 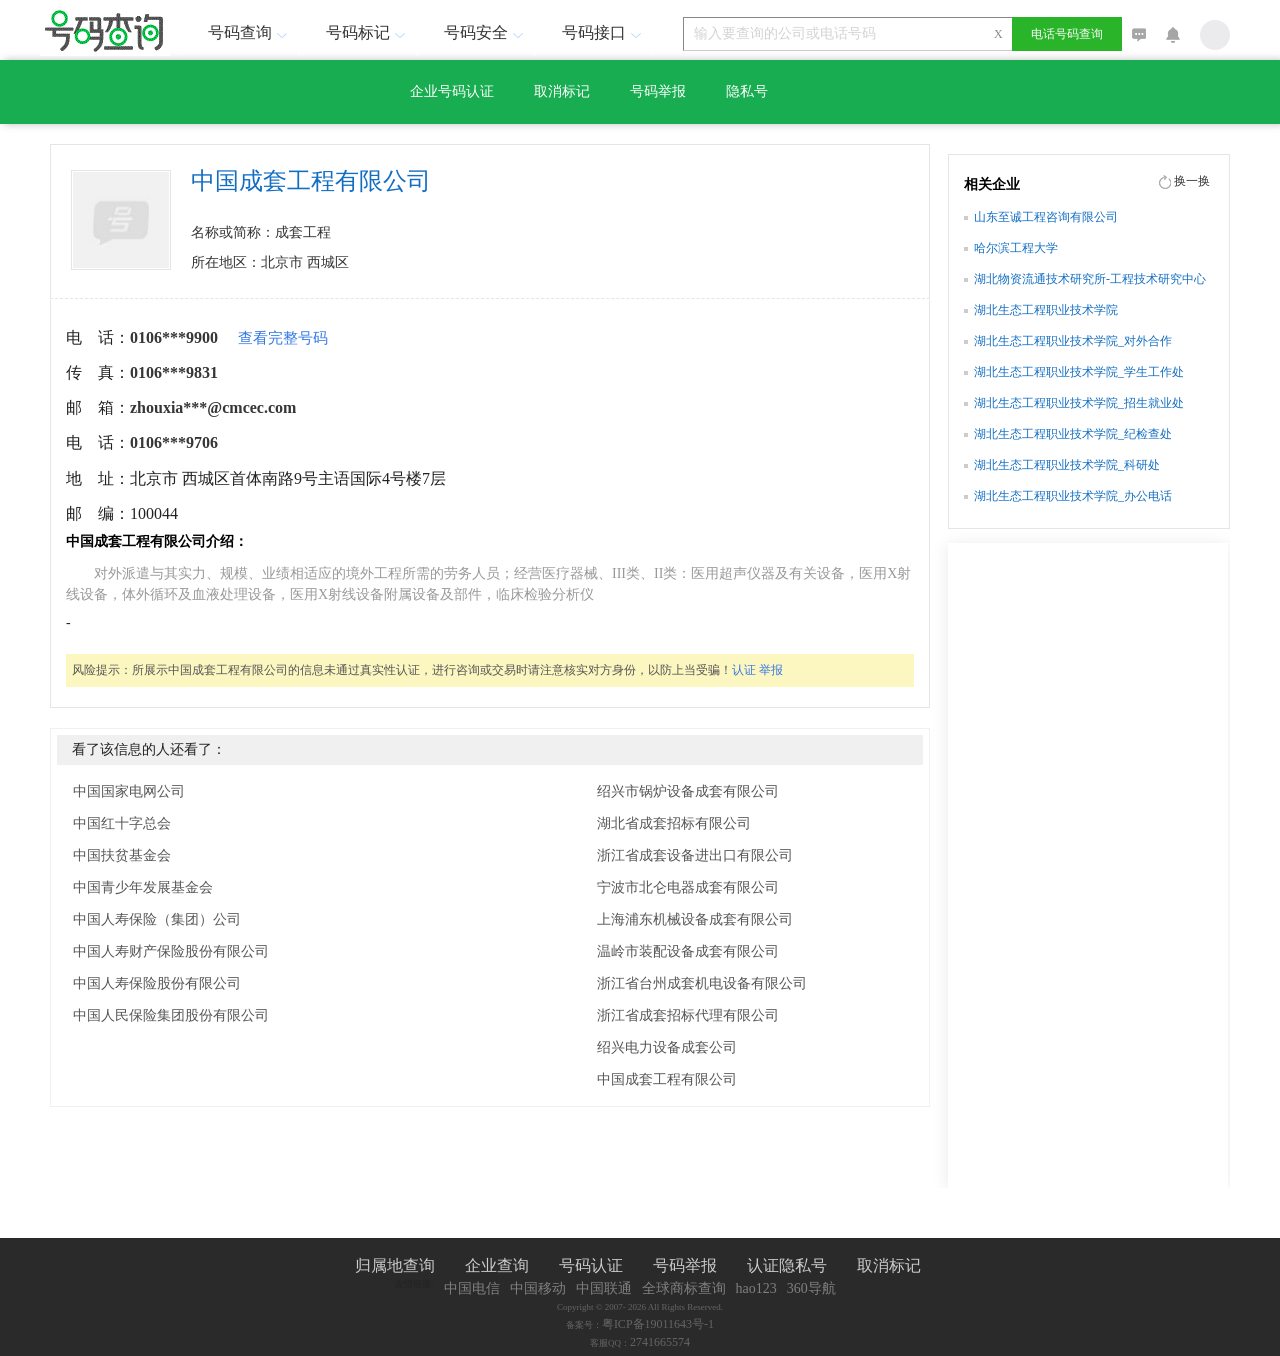 What do you see at coordinates (684, 1288) in the screenshot?
I see `全球商标查询` at bounding box center [684, 1288].